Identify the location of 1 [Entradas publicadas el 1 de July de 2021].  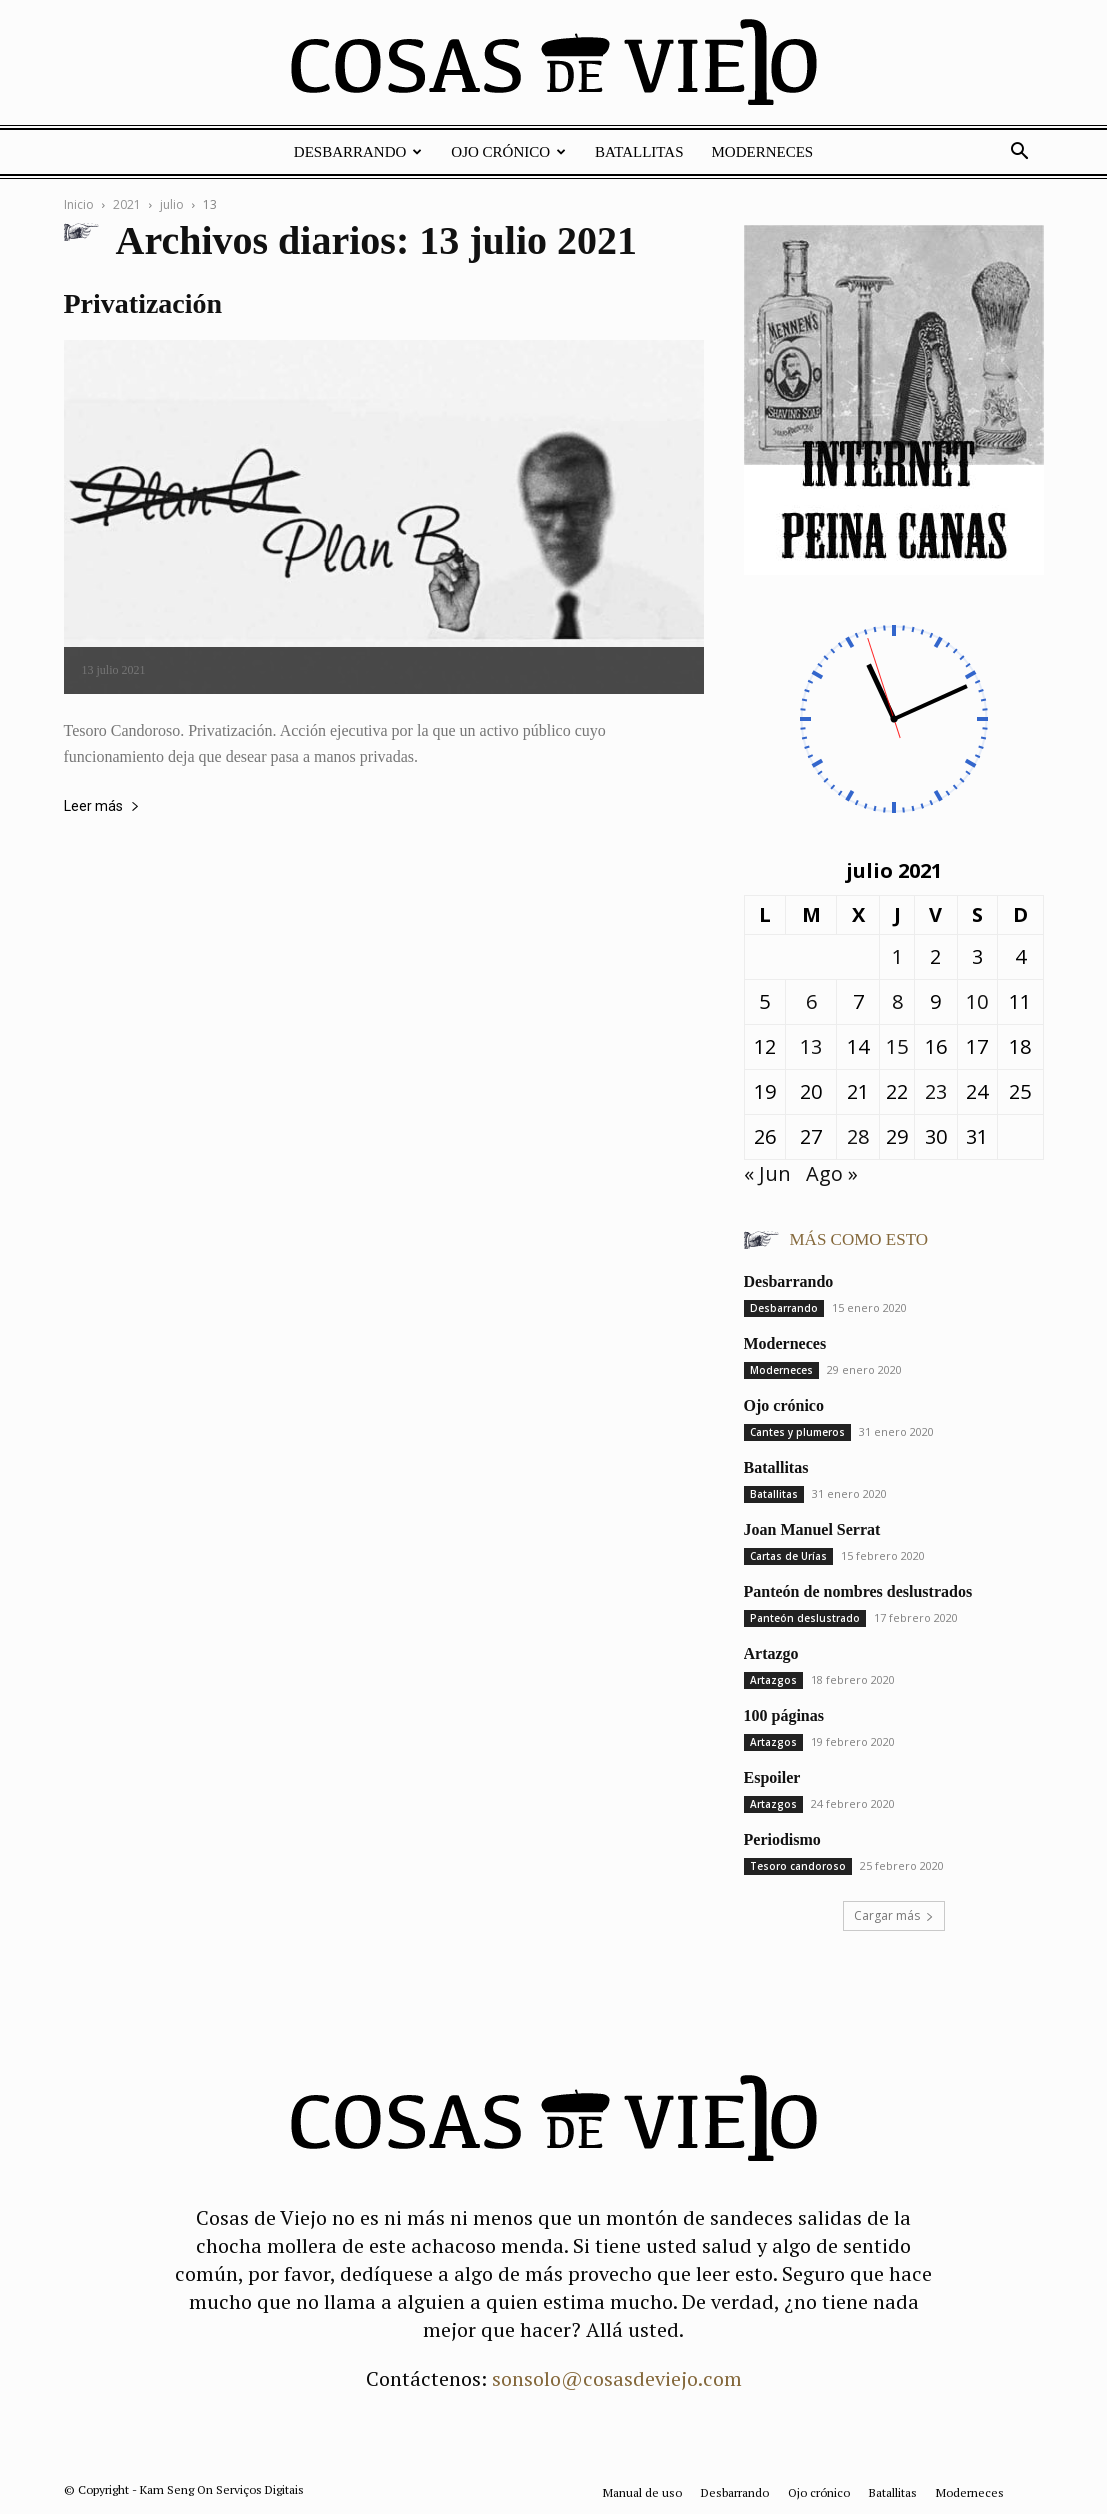
(897, 956).